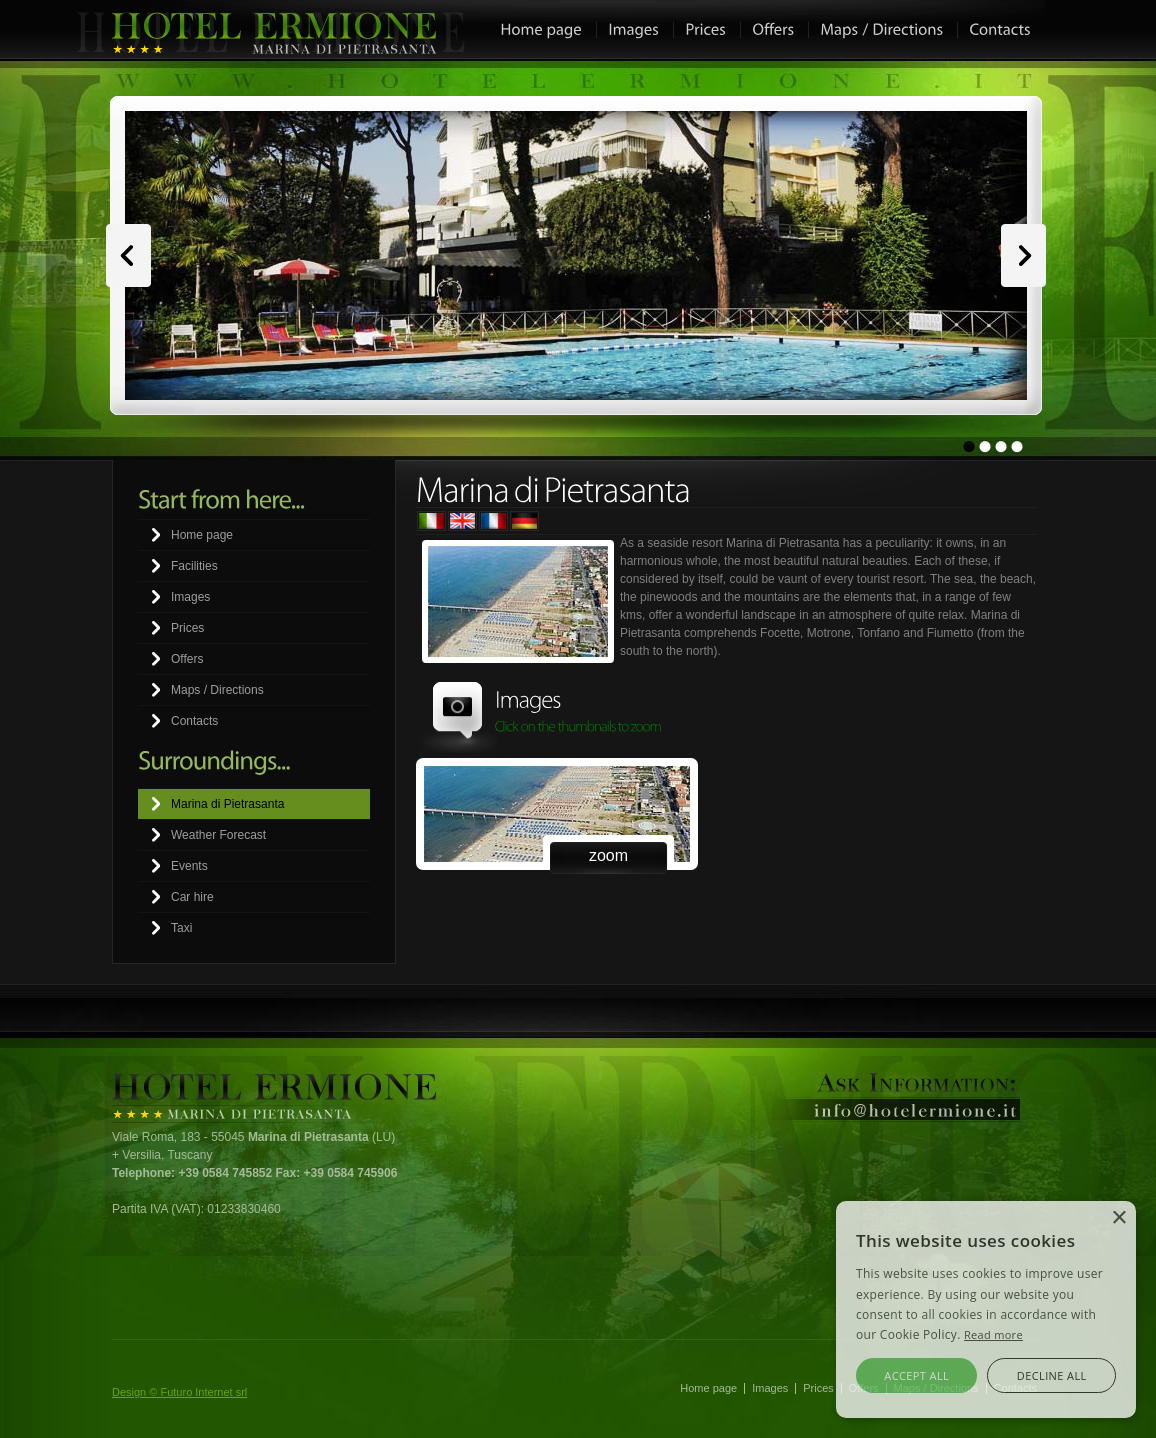 The width and height of the screenshot is (1156, 1438). What do you see at coordinates (194, 721) in the screenshot?
I see `Contacts` at bounding box center [194, 721].